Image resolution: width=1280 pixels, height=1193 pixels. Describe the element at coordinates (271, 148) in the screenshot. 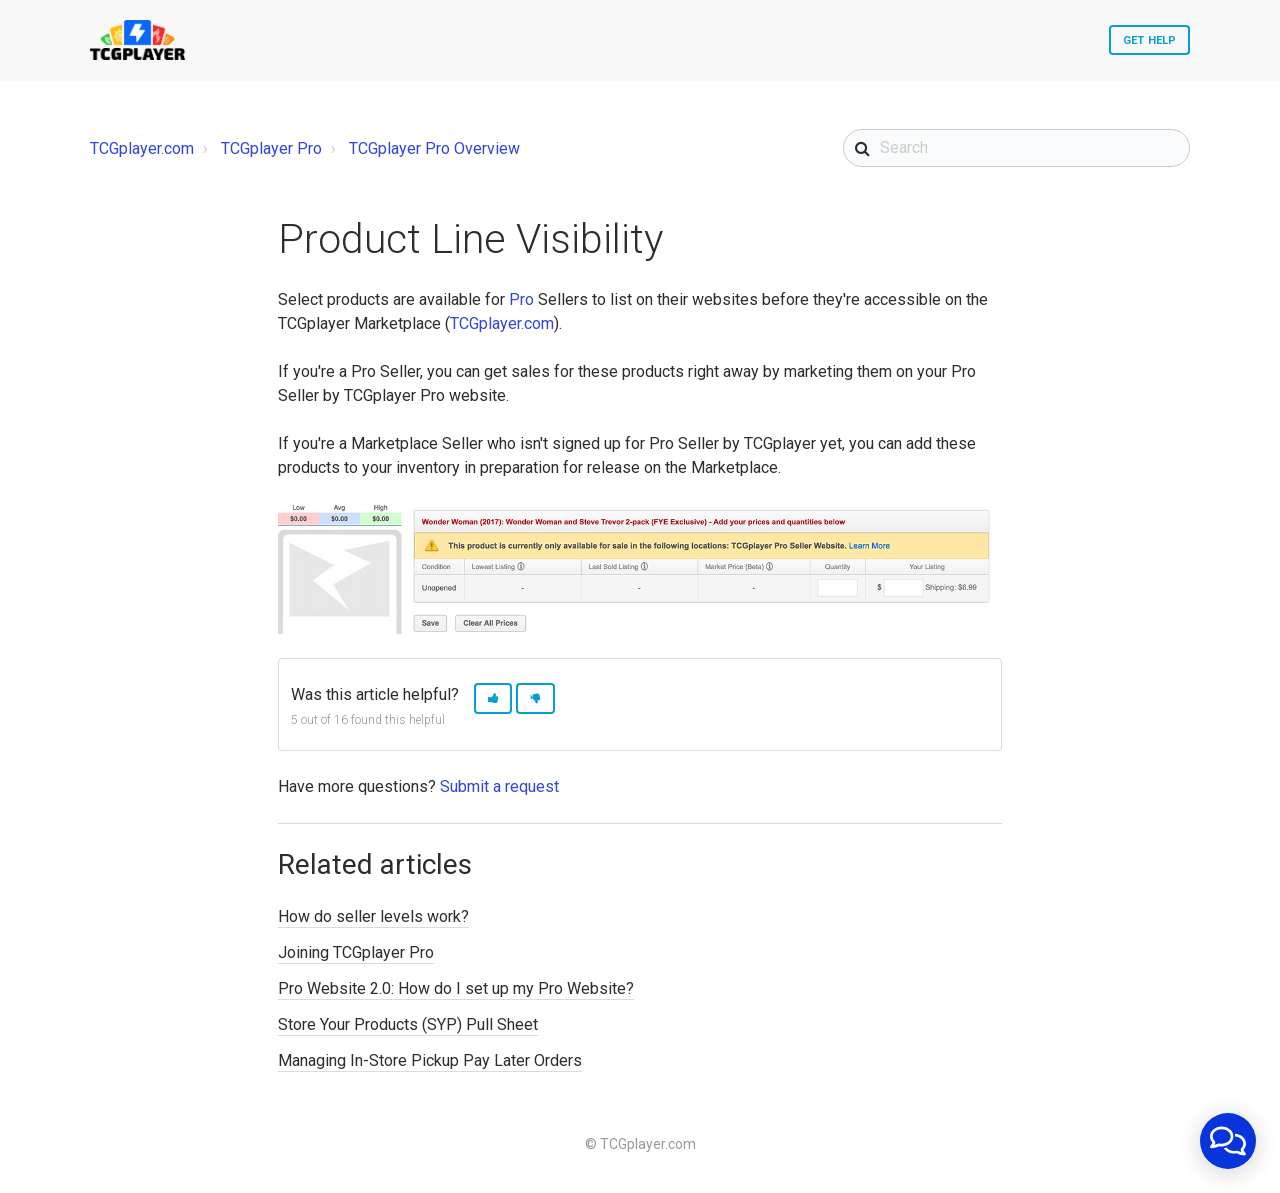

I see `TCGplayer Pro` at that location.